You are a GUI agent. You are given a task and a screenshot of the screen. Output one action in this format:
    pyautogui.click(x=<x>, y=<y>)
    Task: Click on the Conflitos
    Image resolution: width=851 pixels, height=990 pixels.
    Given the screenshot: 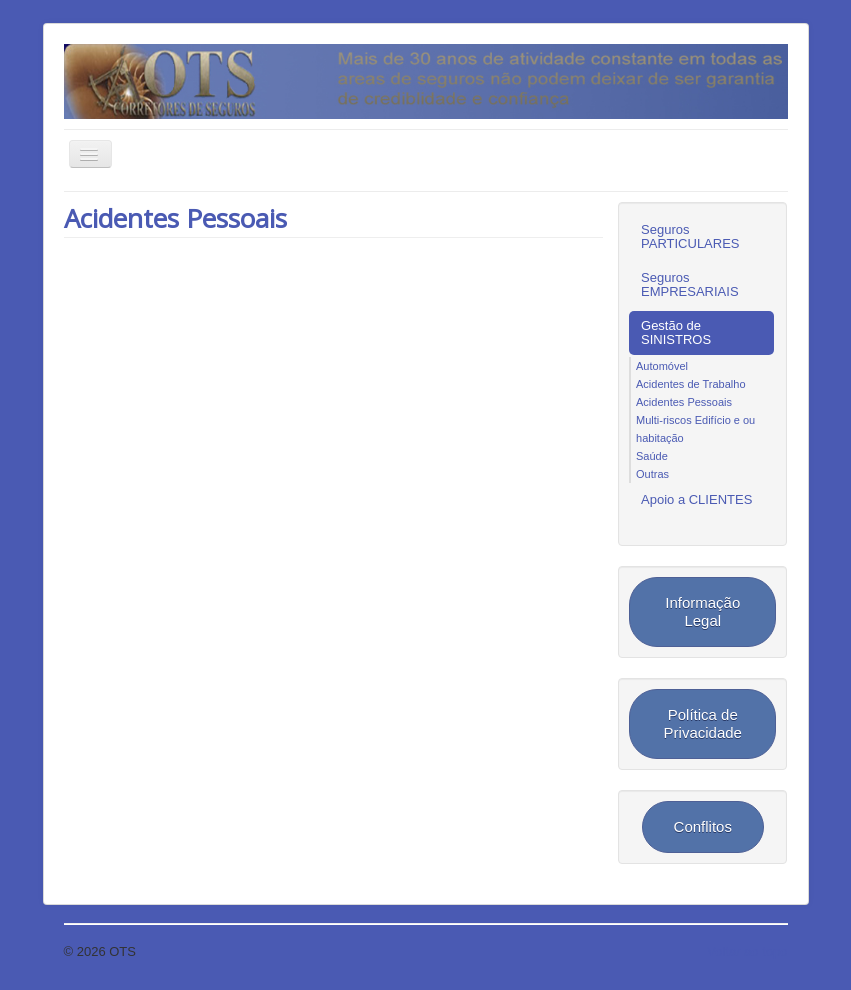 What is the action you would take?
    pyautogui.click(x=703, y=826)
    